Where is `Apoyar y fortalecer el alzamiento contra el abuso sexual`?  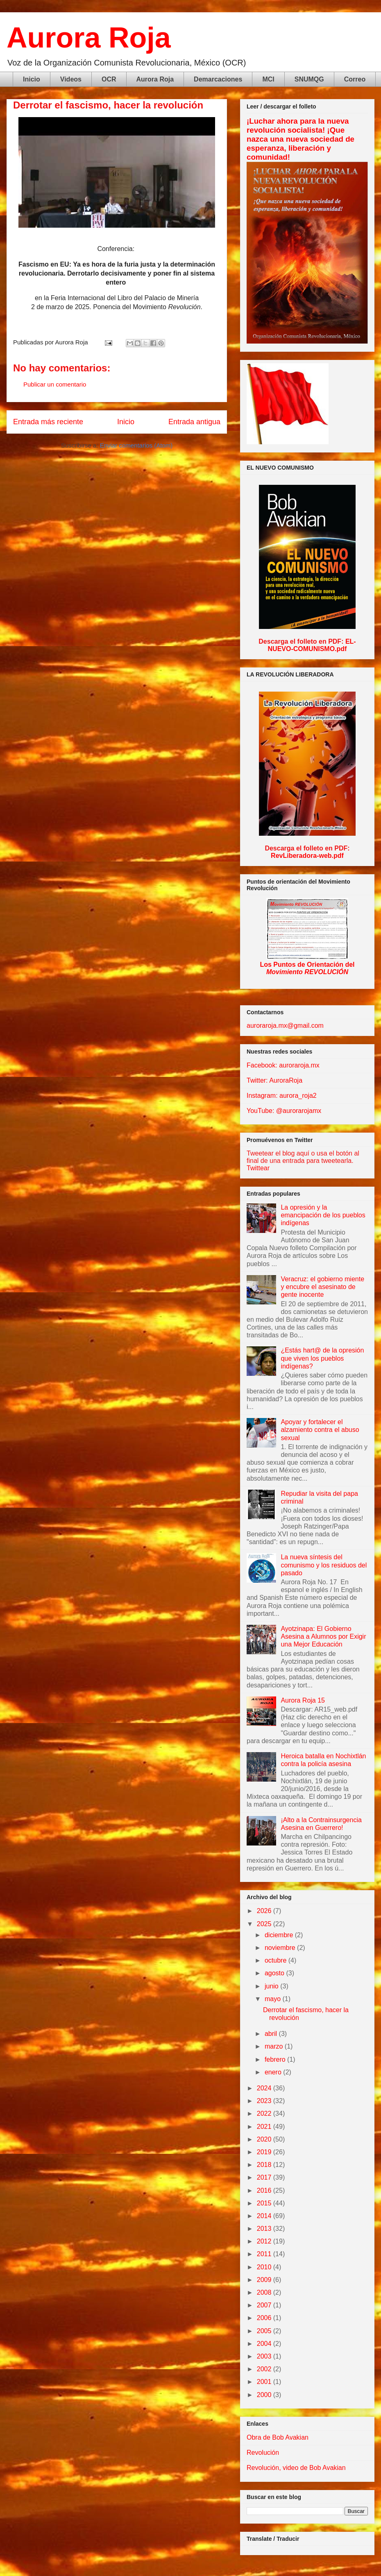
Apoyar y fortalecer el alzamiento contra el abuso sexual is located at coordinates (320, 1429).